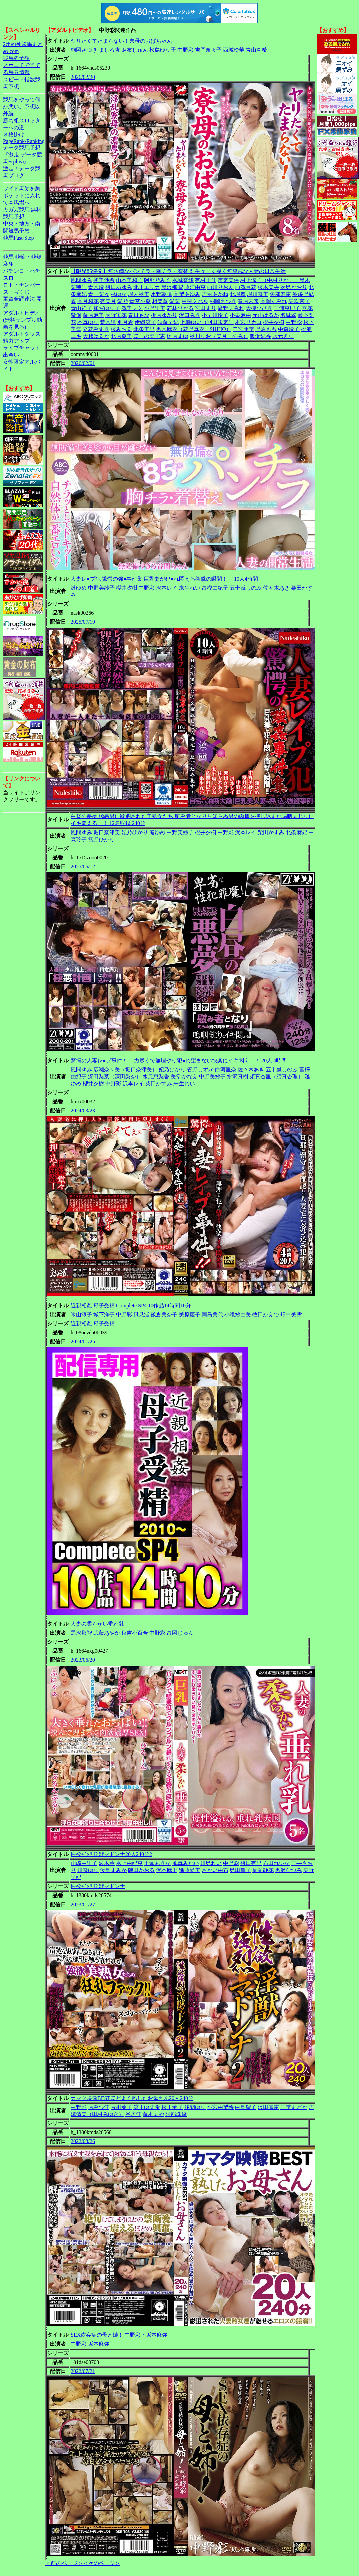 This screenshot has height=2576, width=359. I want to click on 片桐葉子, so click(121, 2107).